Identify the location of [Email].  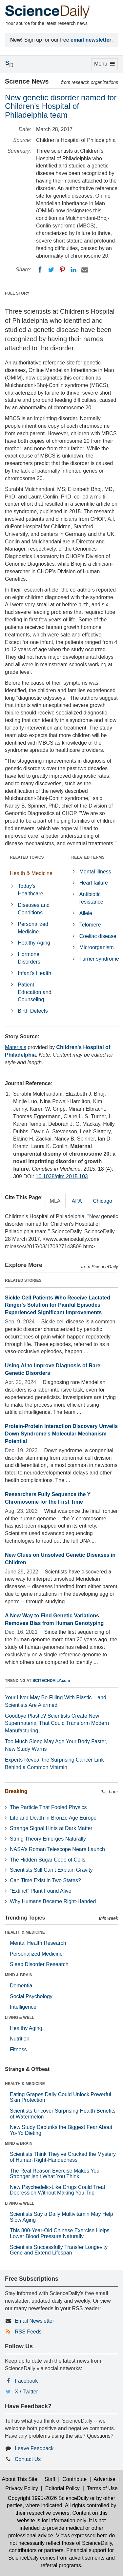
(85, 270).